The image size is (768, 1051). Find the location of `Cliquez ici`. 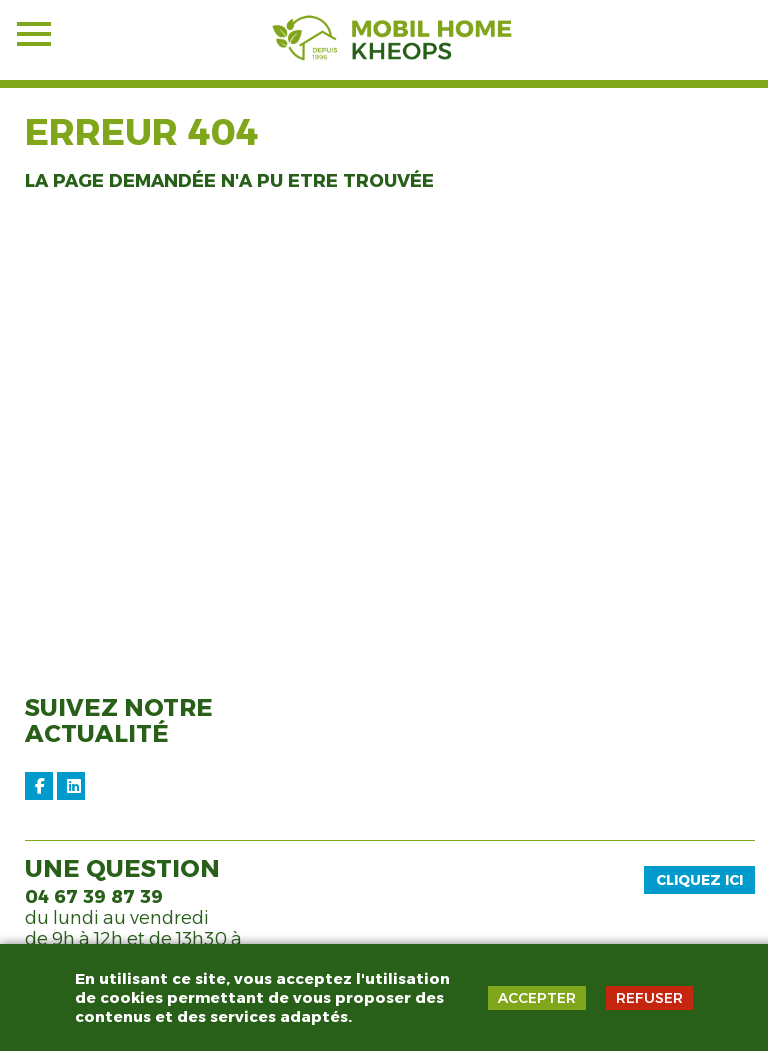

Cliquez ici is located at coordinates (699, 880).